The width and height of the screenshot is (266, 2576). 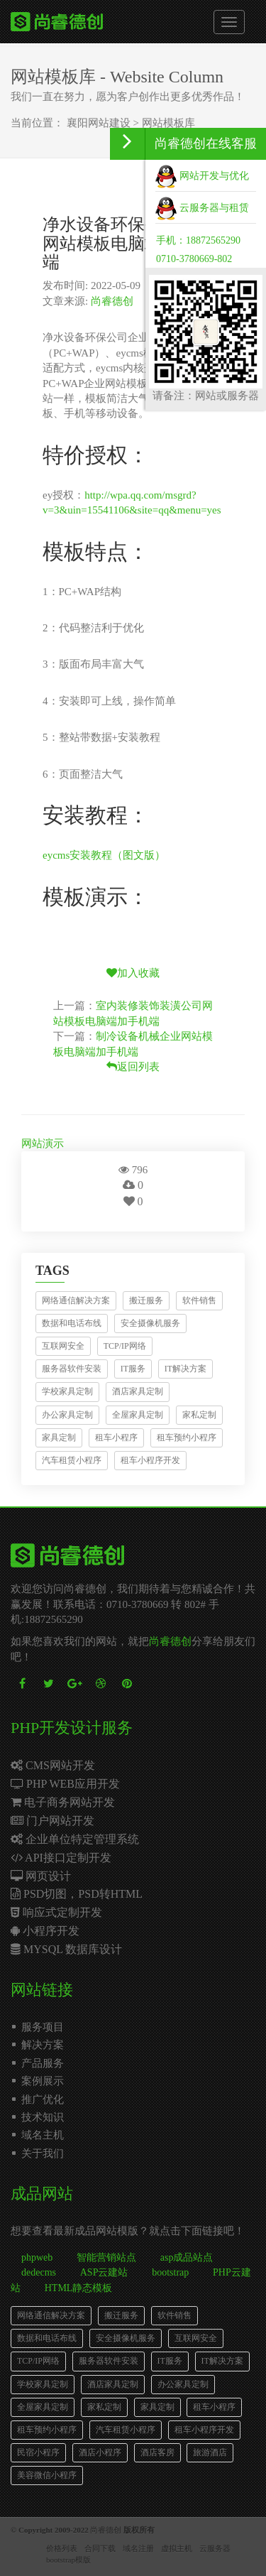 What do you see at coordinates (59, 1437) in the screenshot?
I see `家具定制` at bounding box center [59, 1437].